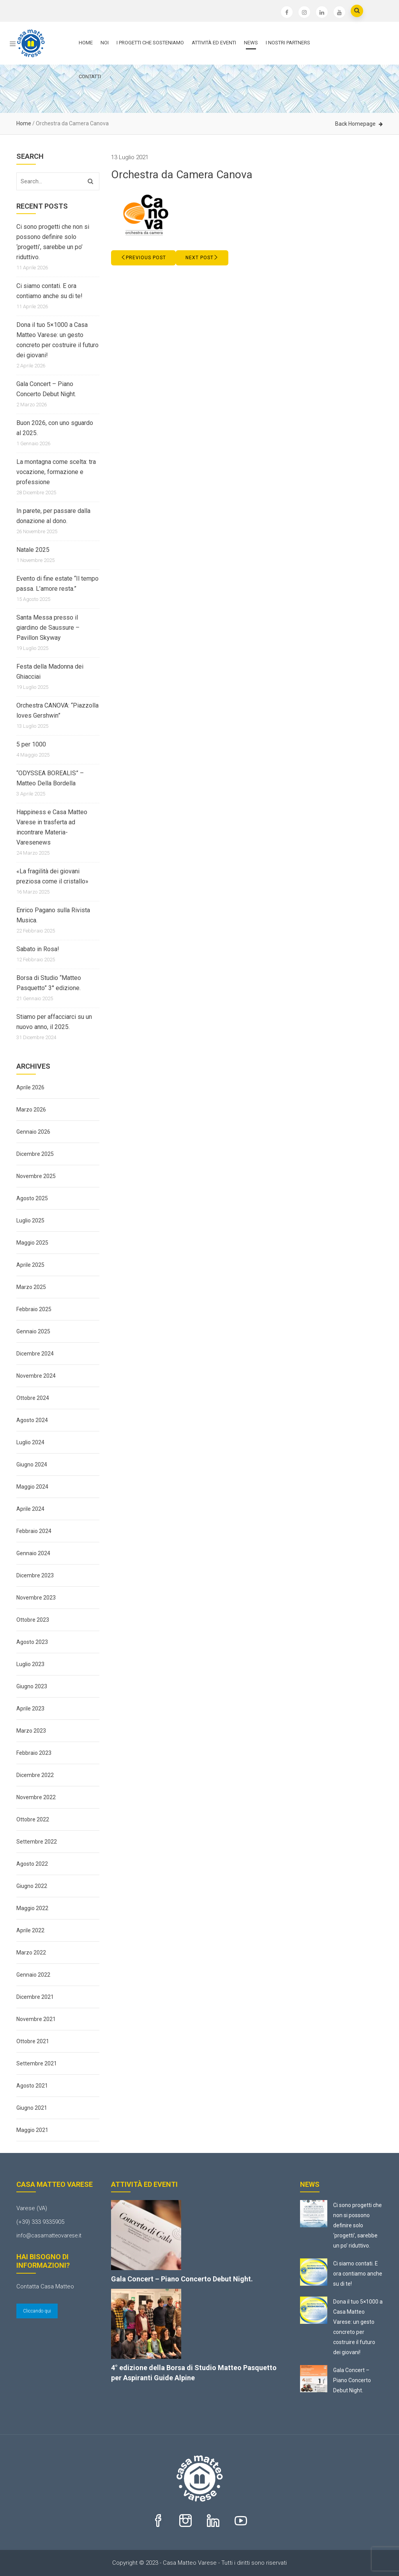  I want to click on info@casamatteovarese.it, so click(48, 2235).